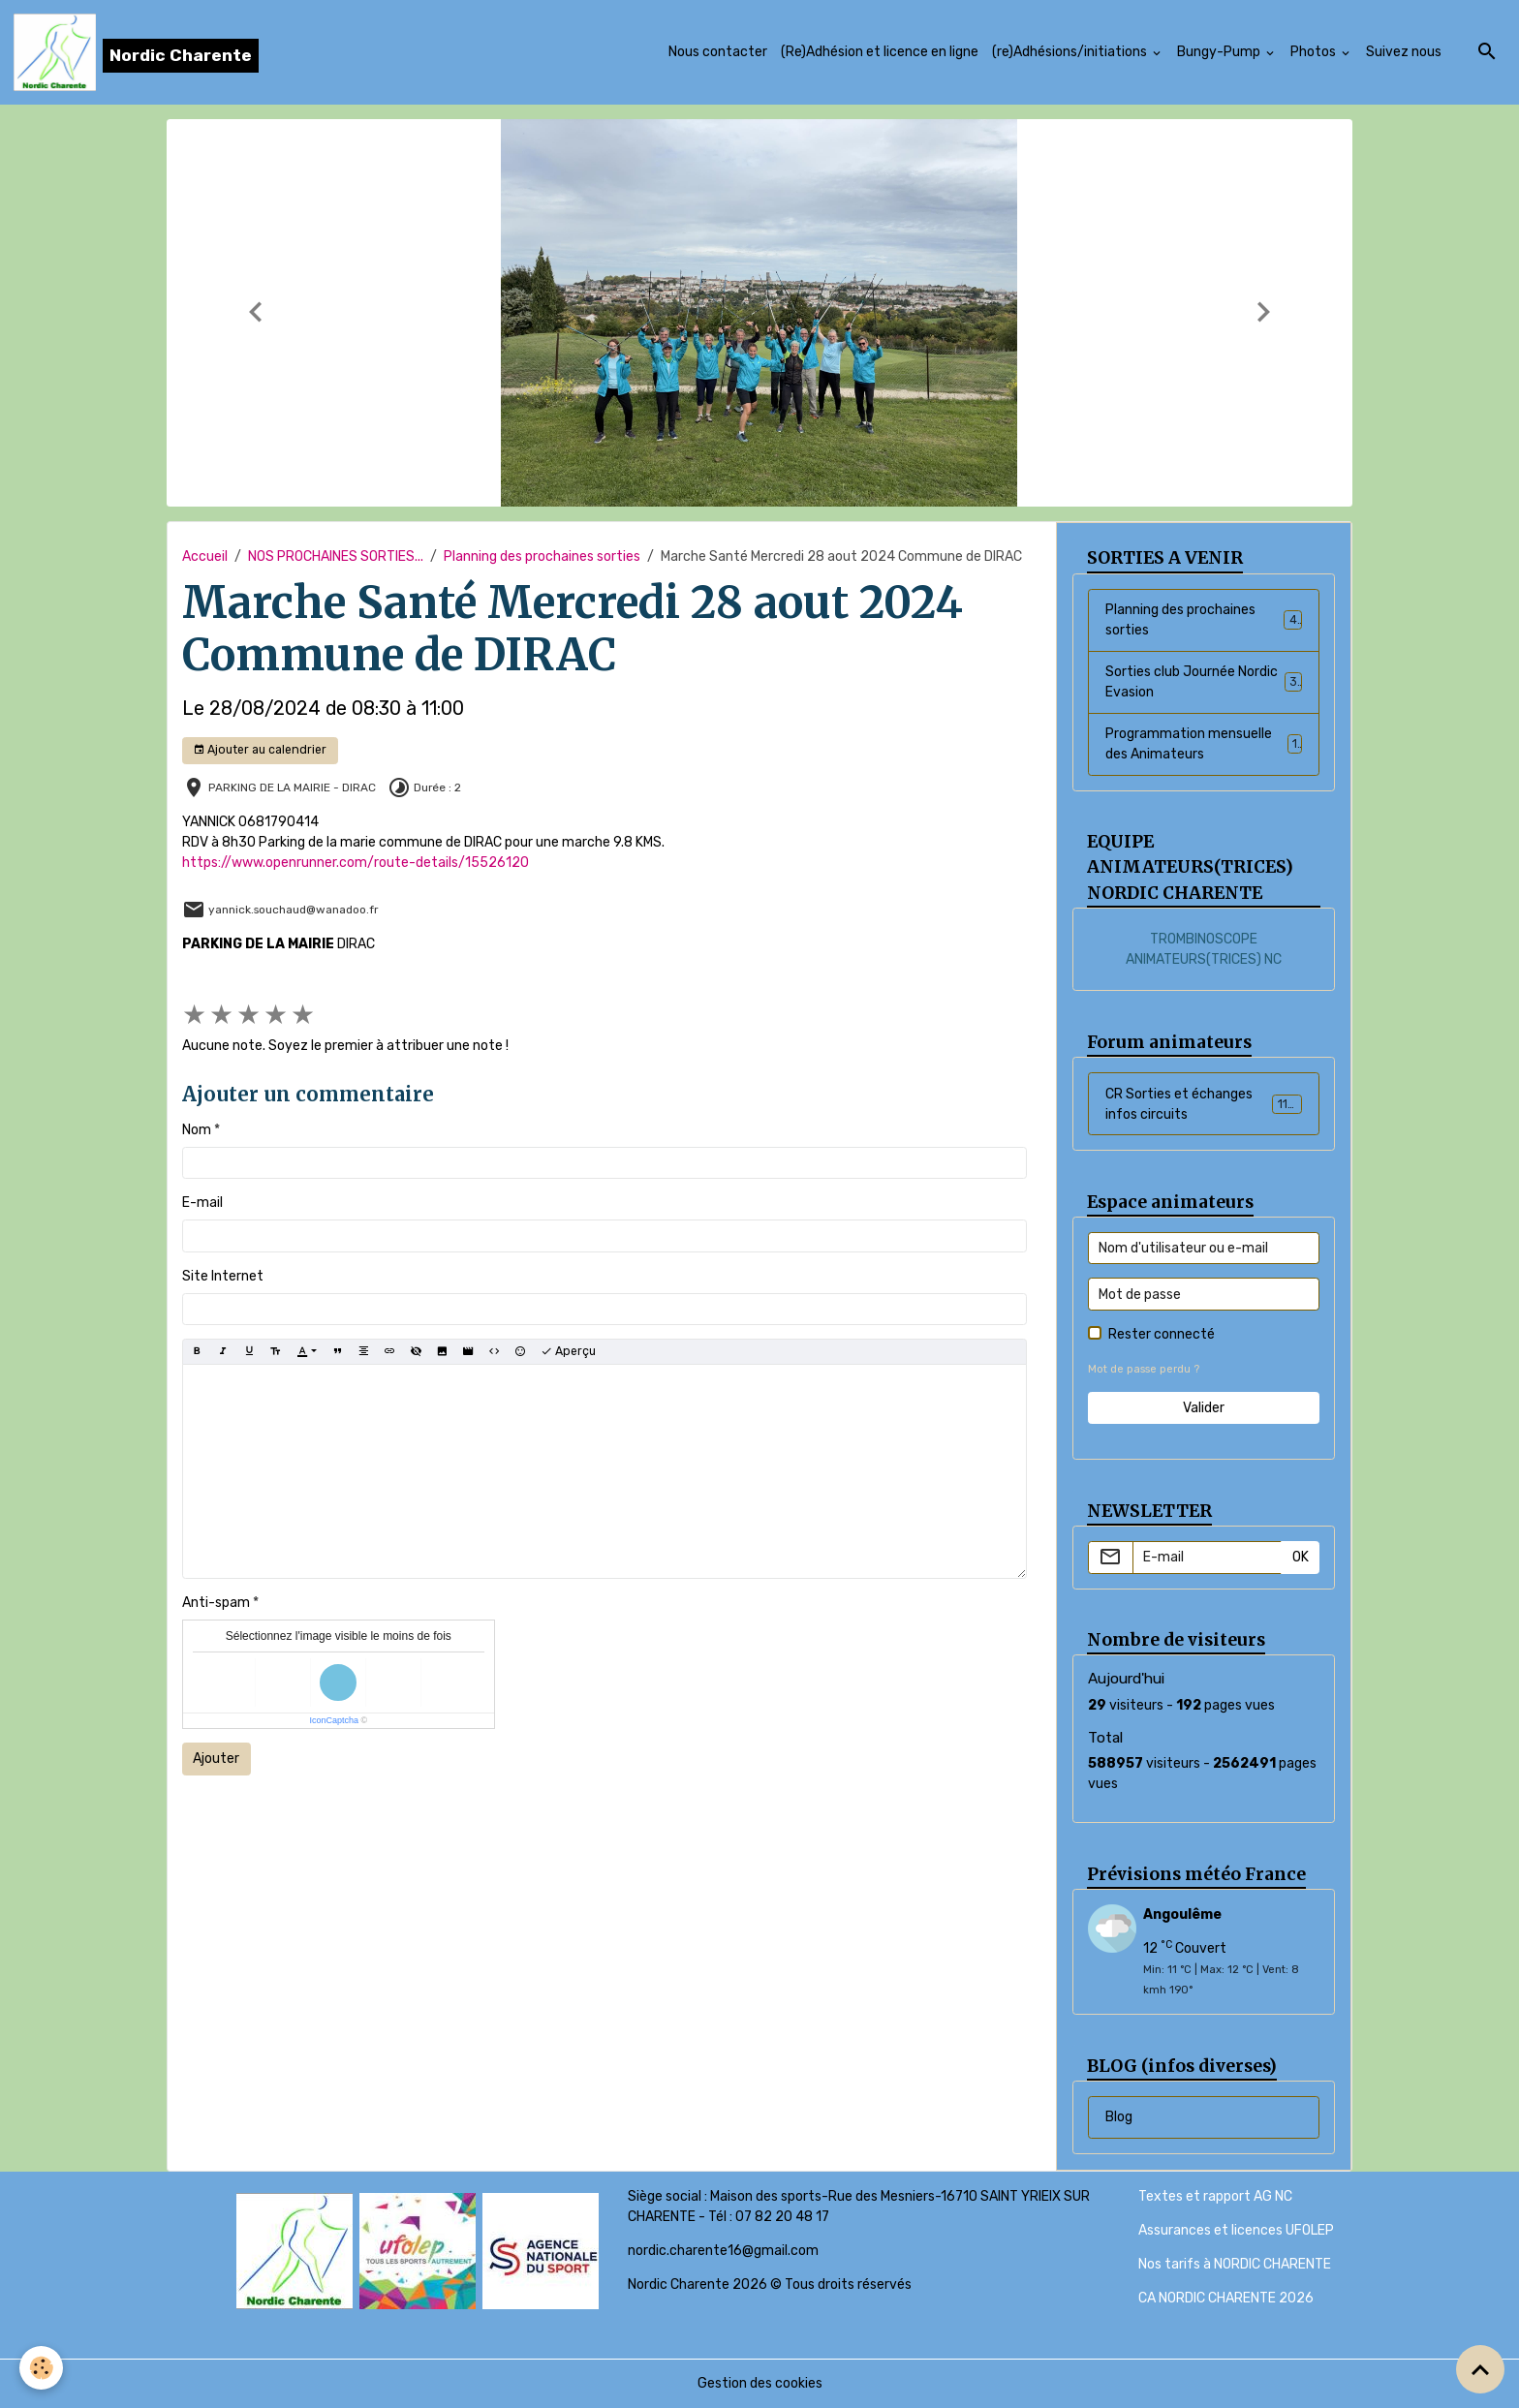 The height and width of the screenshot is (2408, 1519). I want to click on Mot de passe perdu ?, so click(1143, 1369).